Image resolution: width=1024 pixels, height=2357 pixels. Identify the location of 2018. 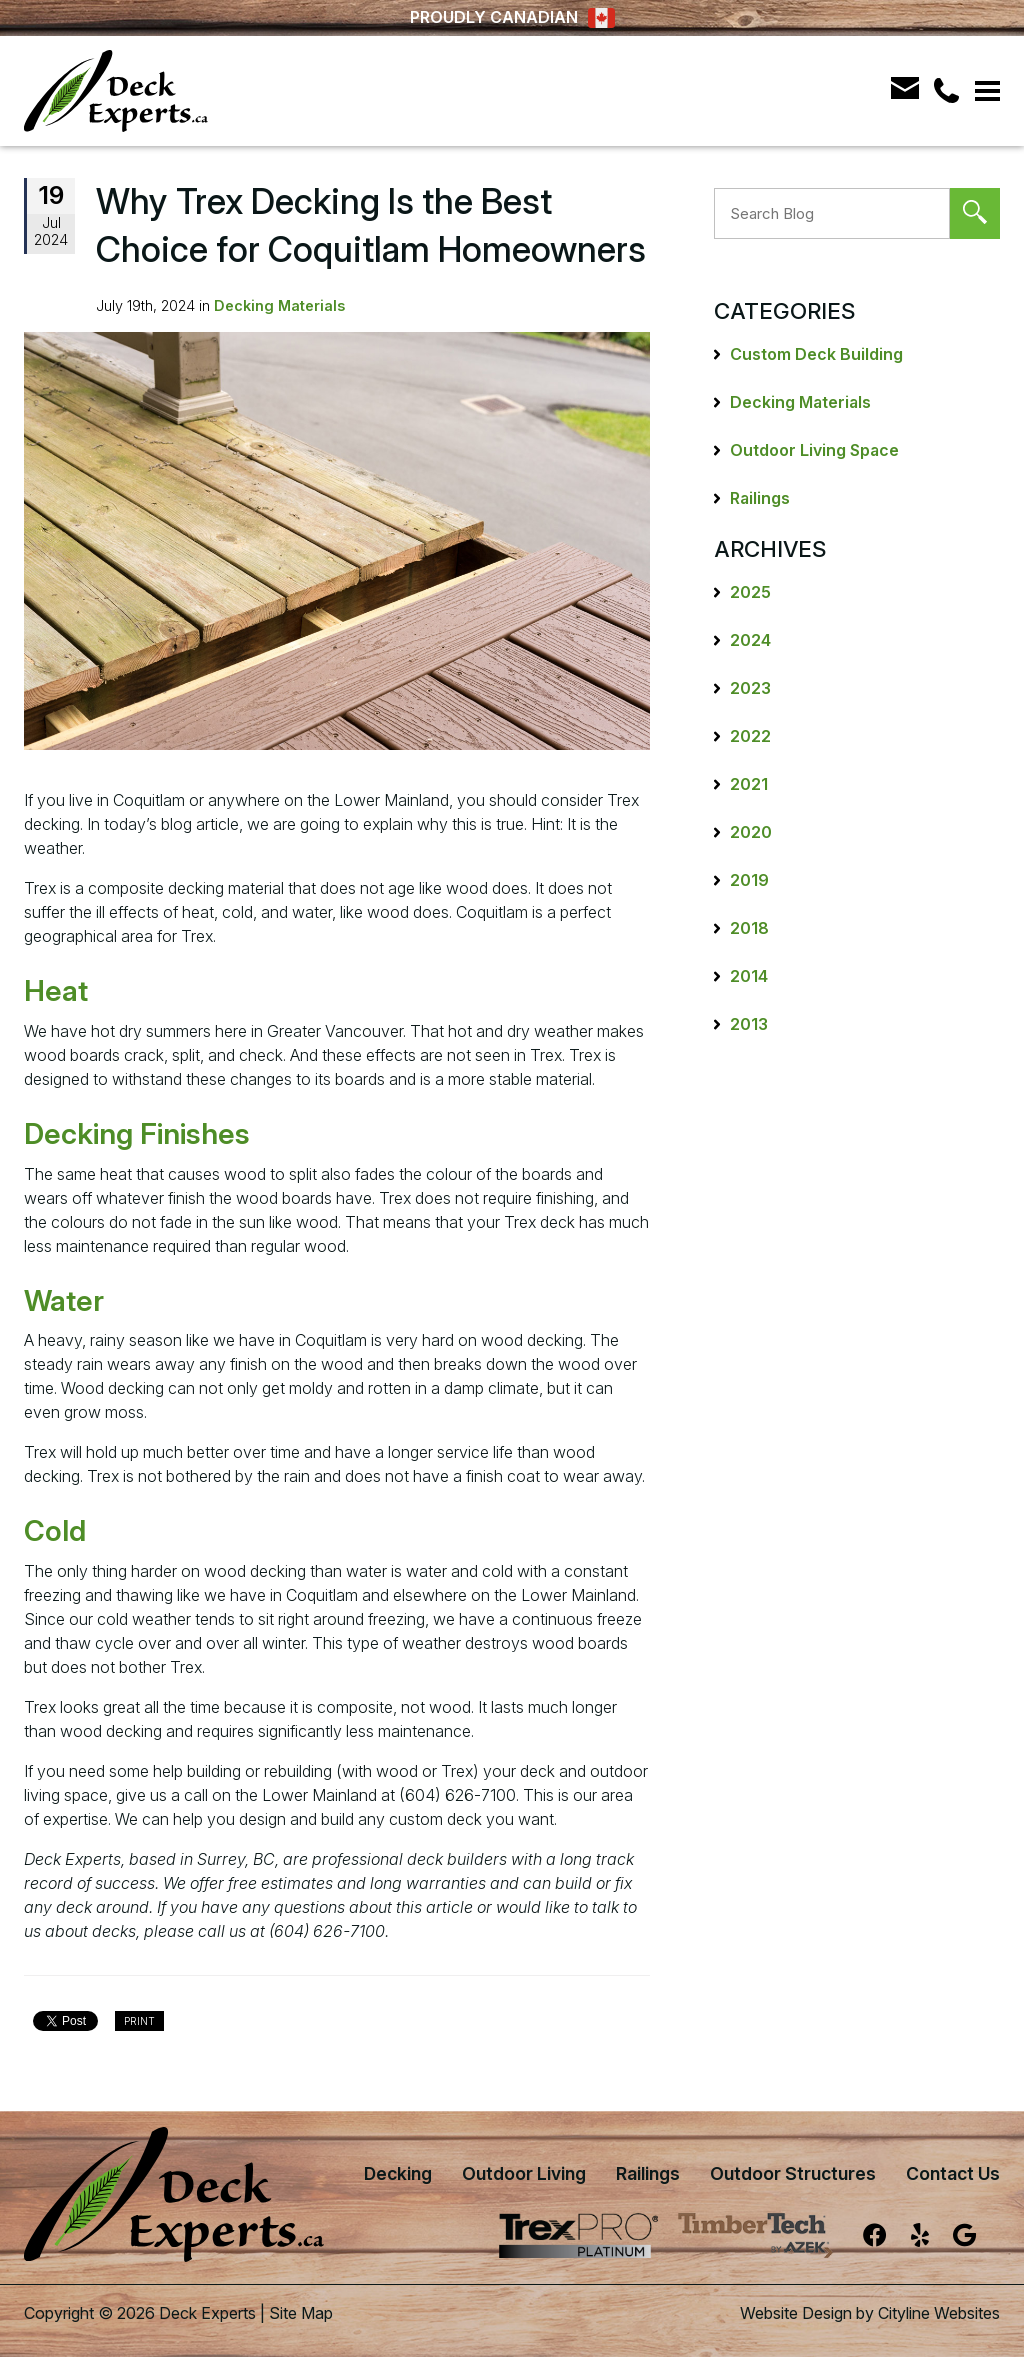
(749, 928).